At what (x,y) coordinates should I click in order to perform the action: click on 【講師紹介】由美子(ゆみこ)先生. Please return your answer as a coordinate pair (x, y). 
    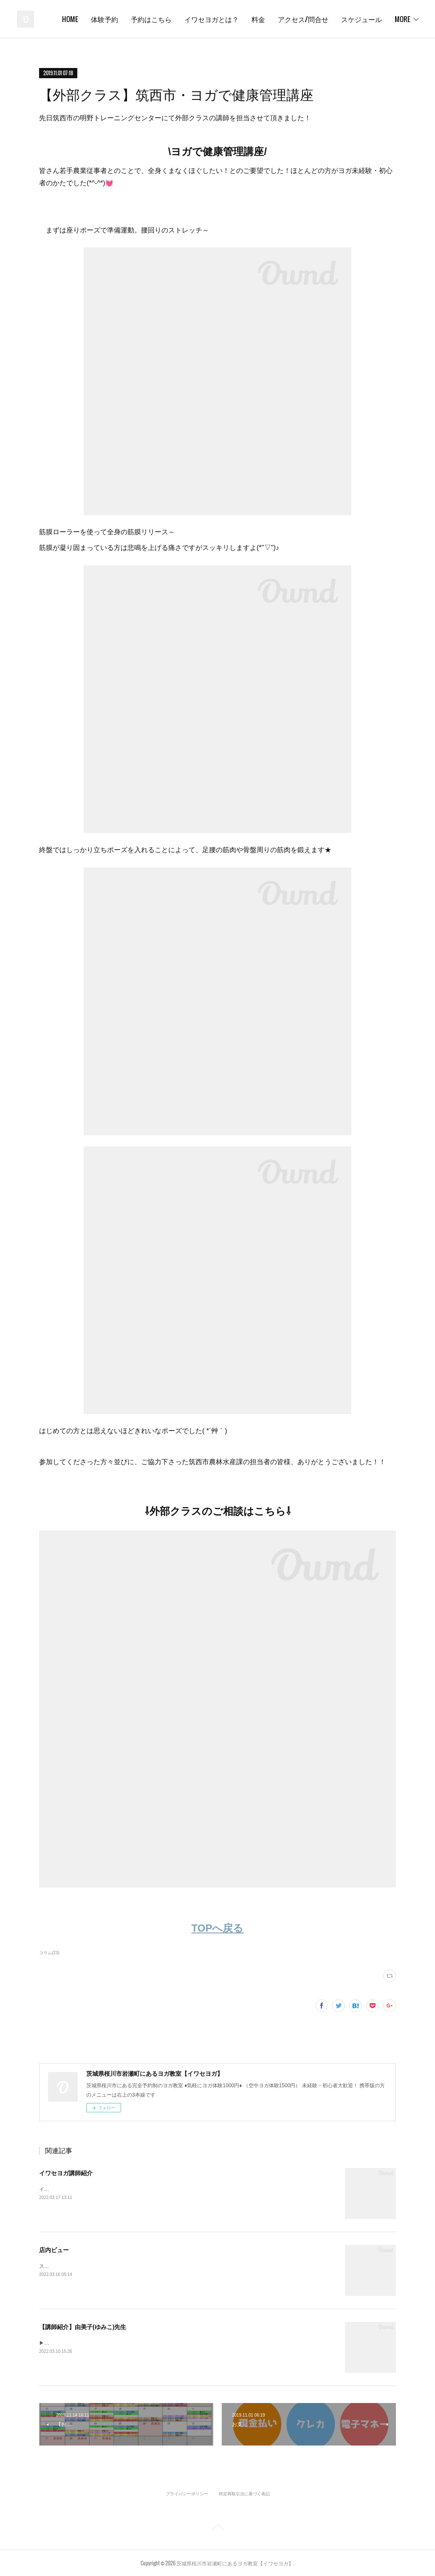
    Looking at the image, I should click on (82, 2327).